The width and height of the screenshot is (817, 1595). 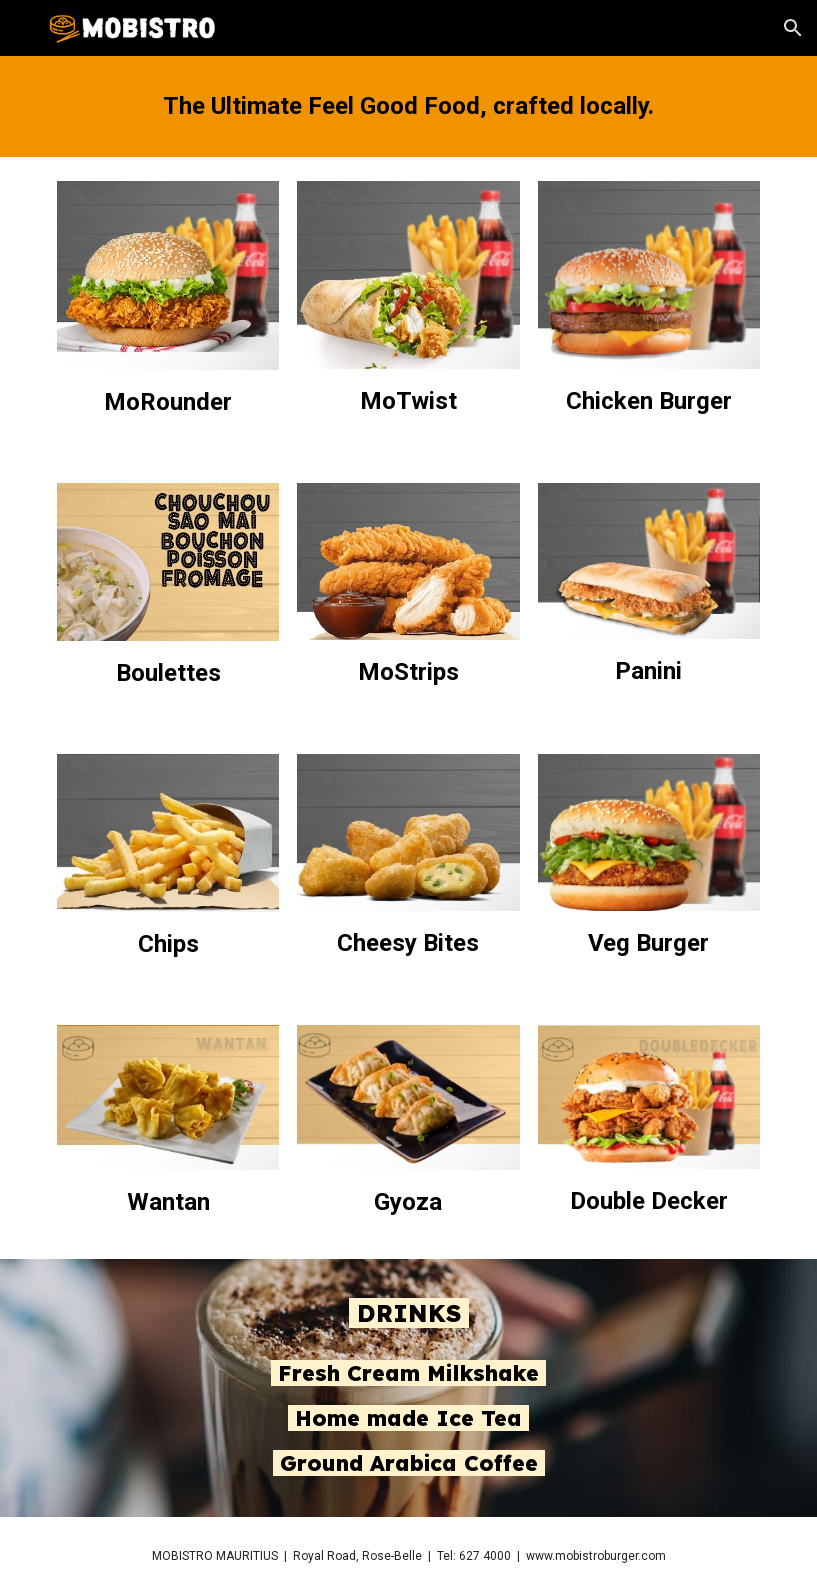 I want to click on [button], so click(x=793, y=28).